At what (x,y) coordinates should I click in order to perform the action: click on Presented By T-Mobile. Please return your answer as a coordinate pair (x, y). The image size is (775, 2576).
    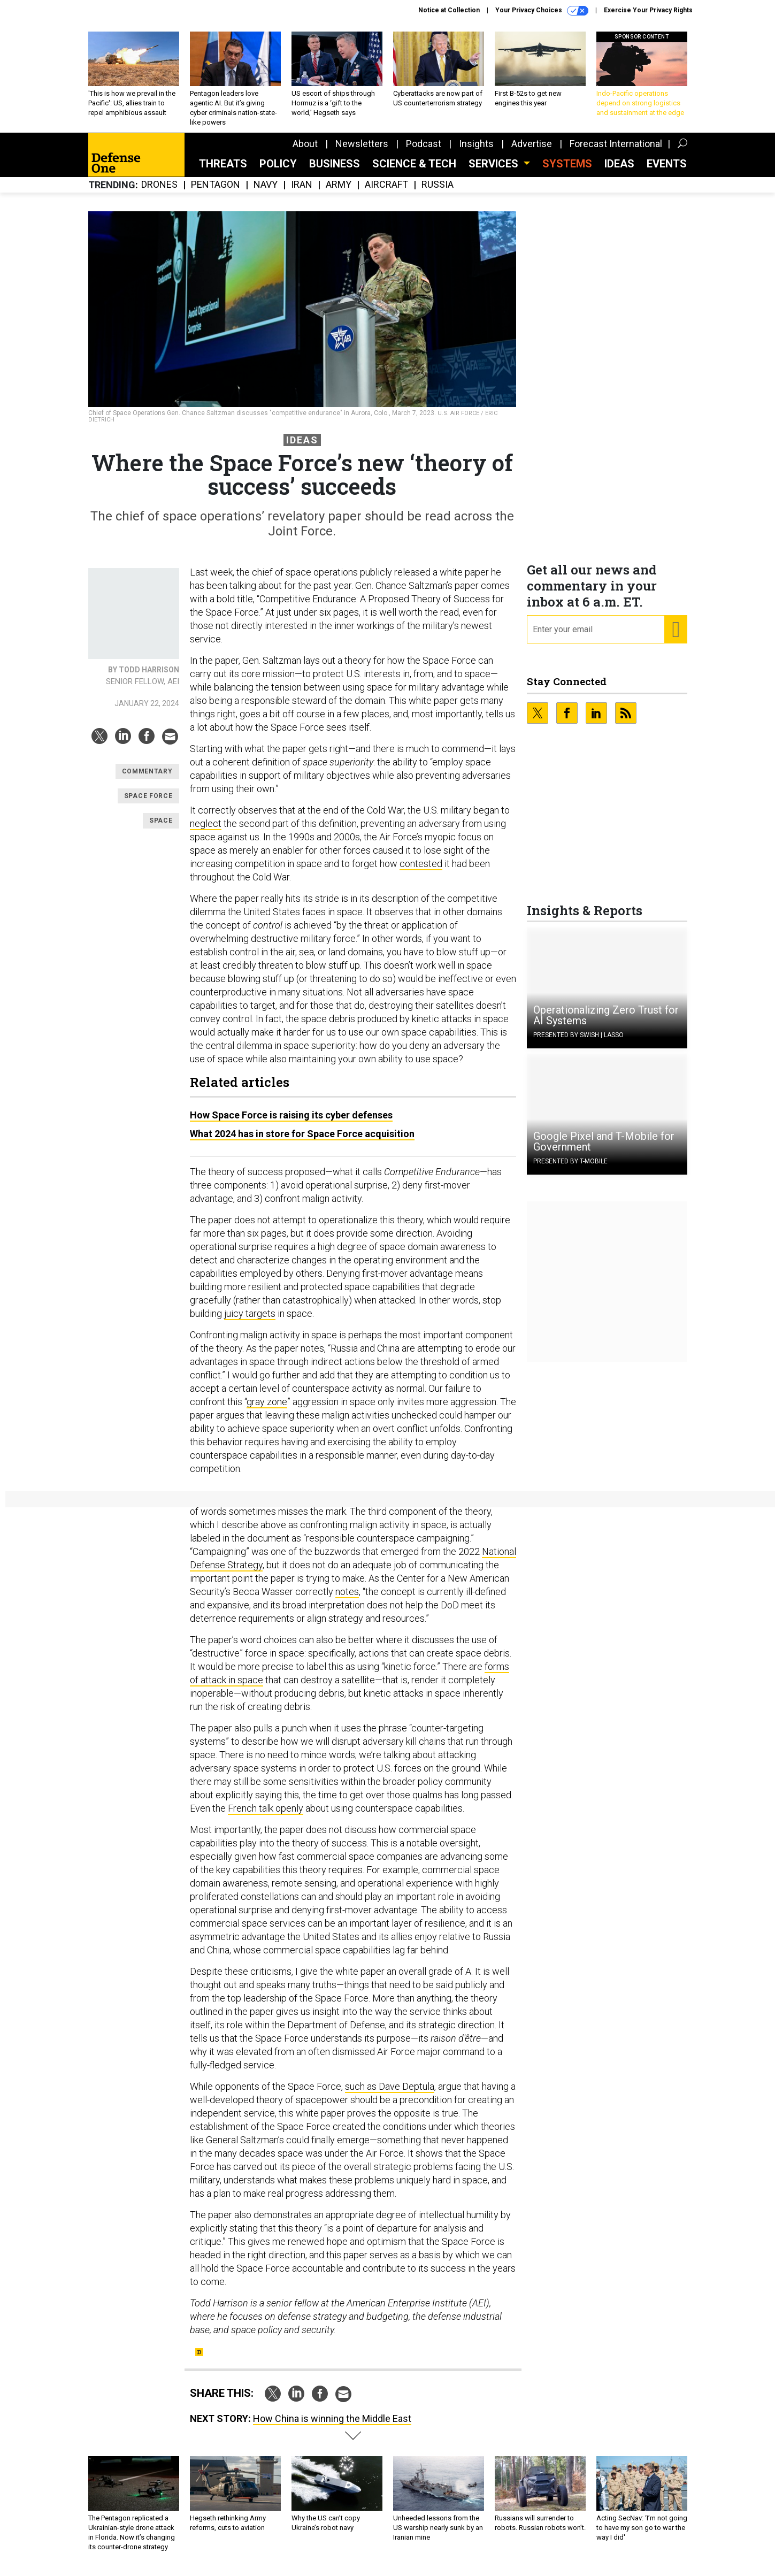
    Looking at the image, I should click on (570, 1169).